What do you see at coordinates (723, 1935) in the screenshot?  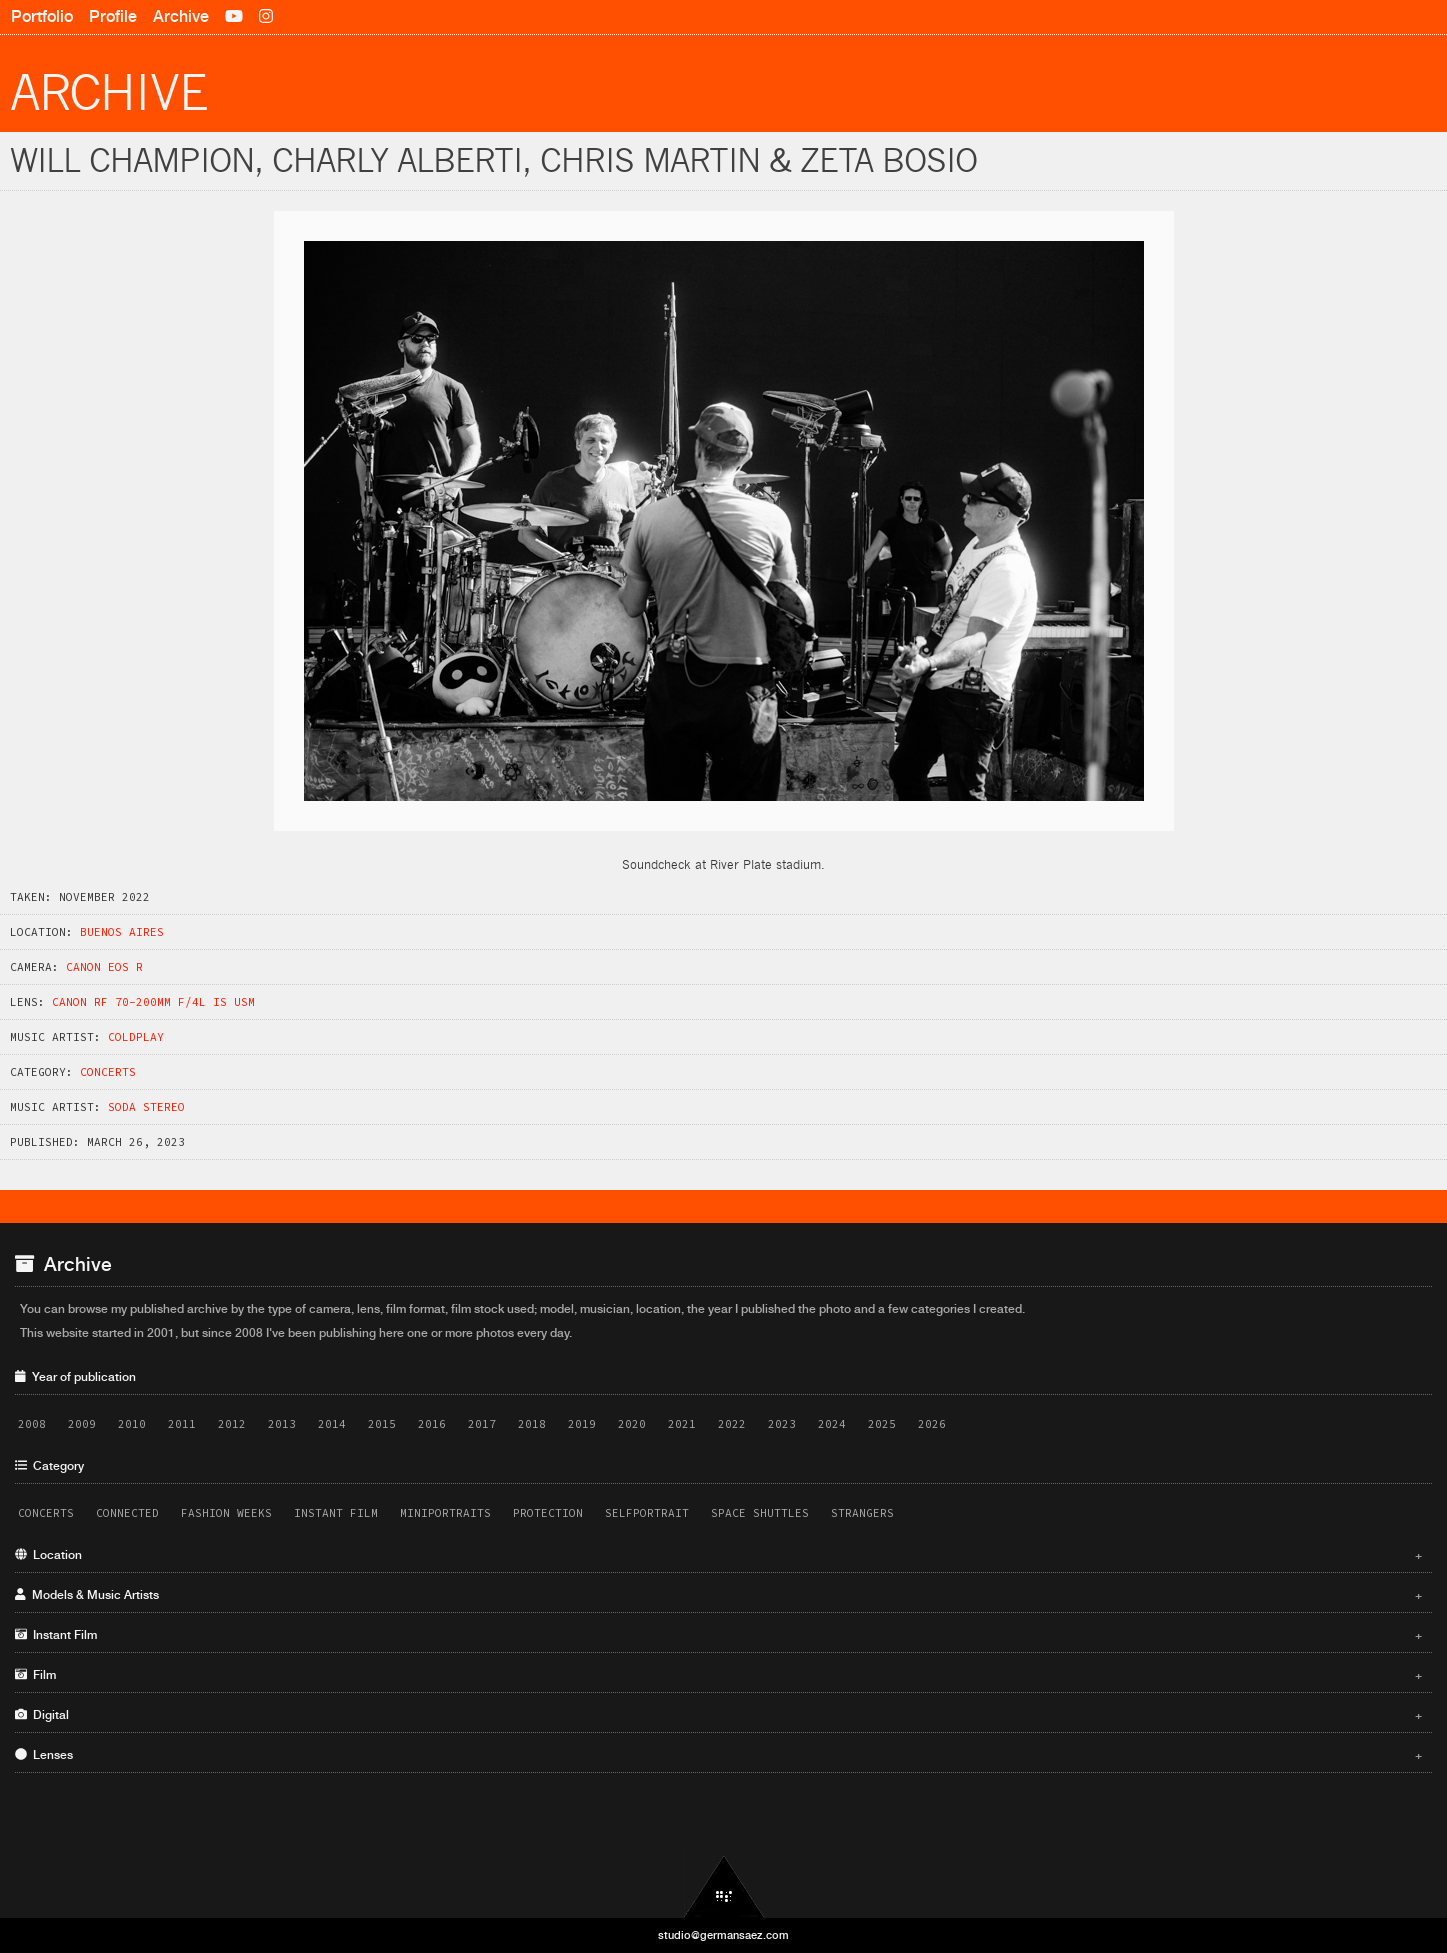 I see `studio@germansaez.com` at bounding box center [723, 1935].